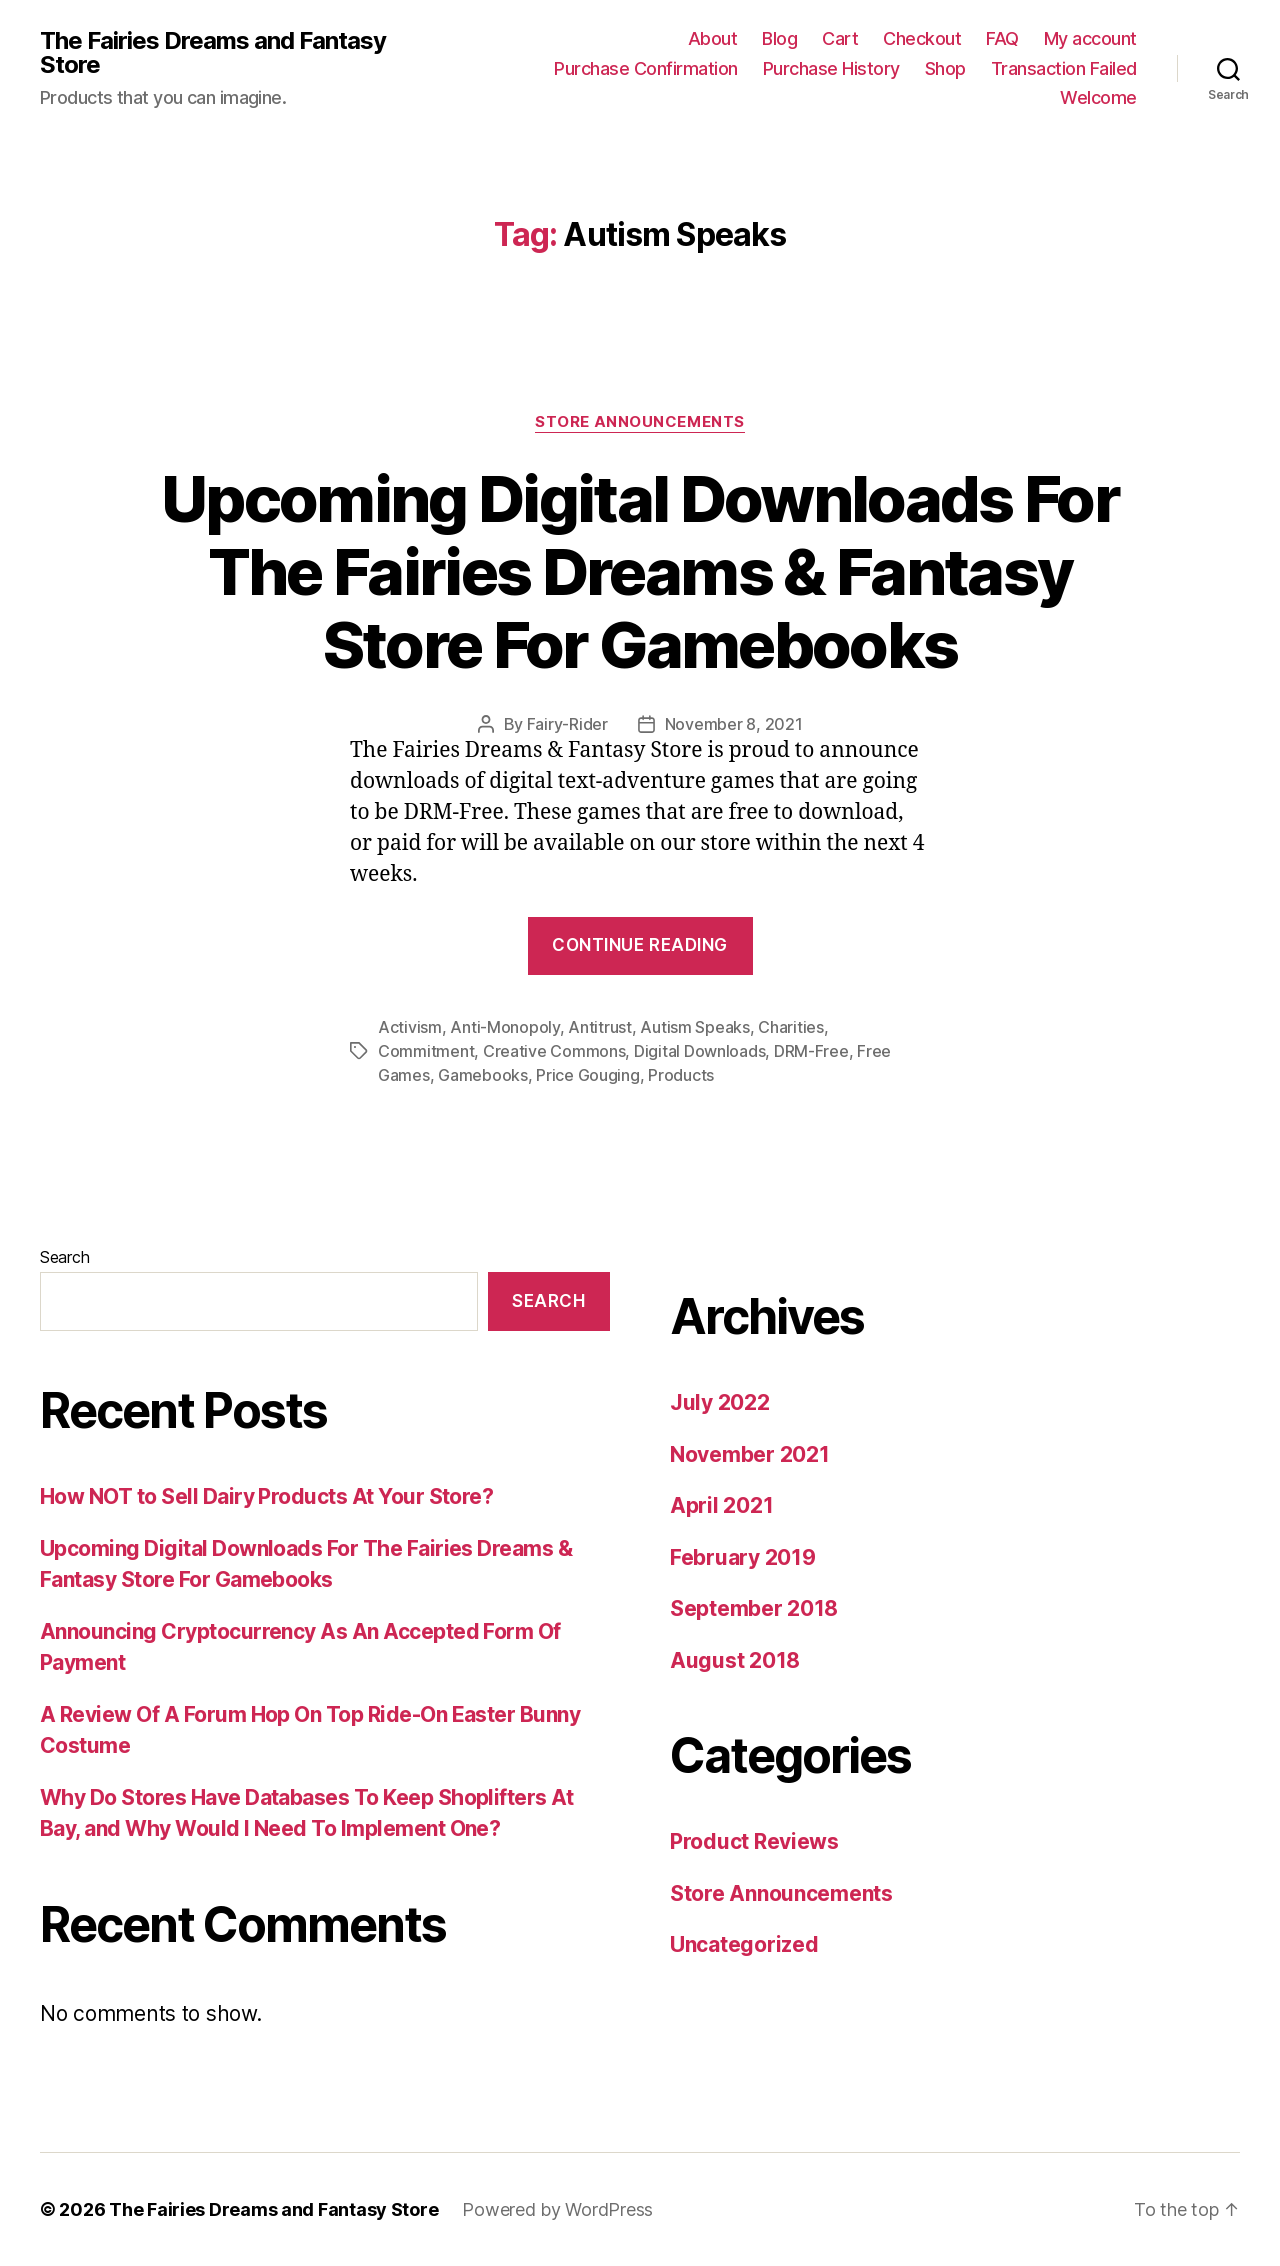  Describe the element at coordinates (588, 1075) in the screenshot. I see `Price Gouging` at that location.